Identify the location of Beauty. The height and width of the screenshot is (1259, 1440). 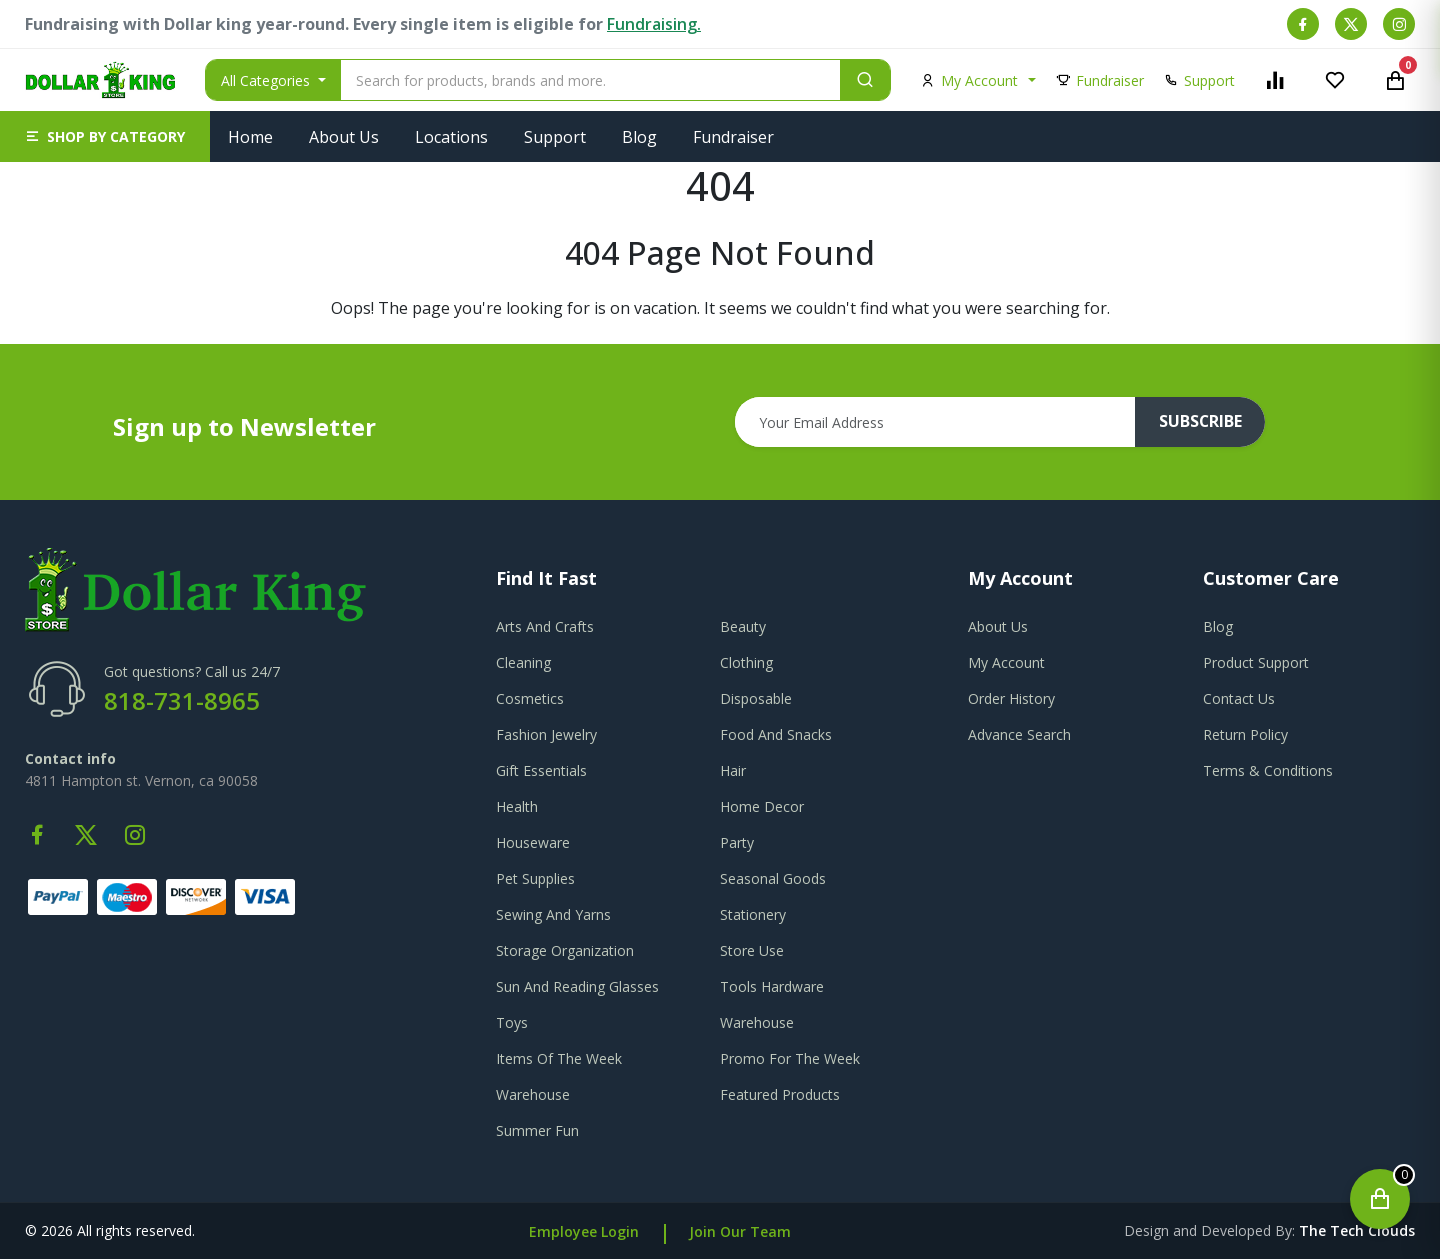
(743, 626).